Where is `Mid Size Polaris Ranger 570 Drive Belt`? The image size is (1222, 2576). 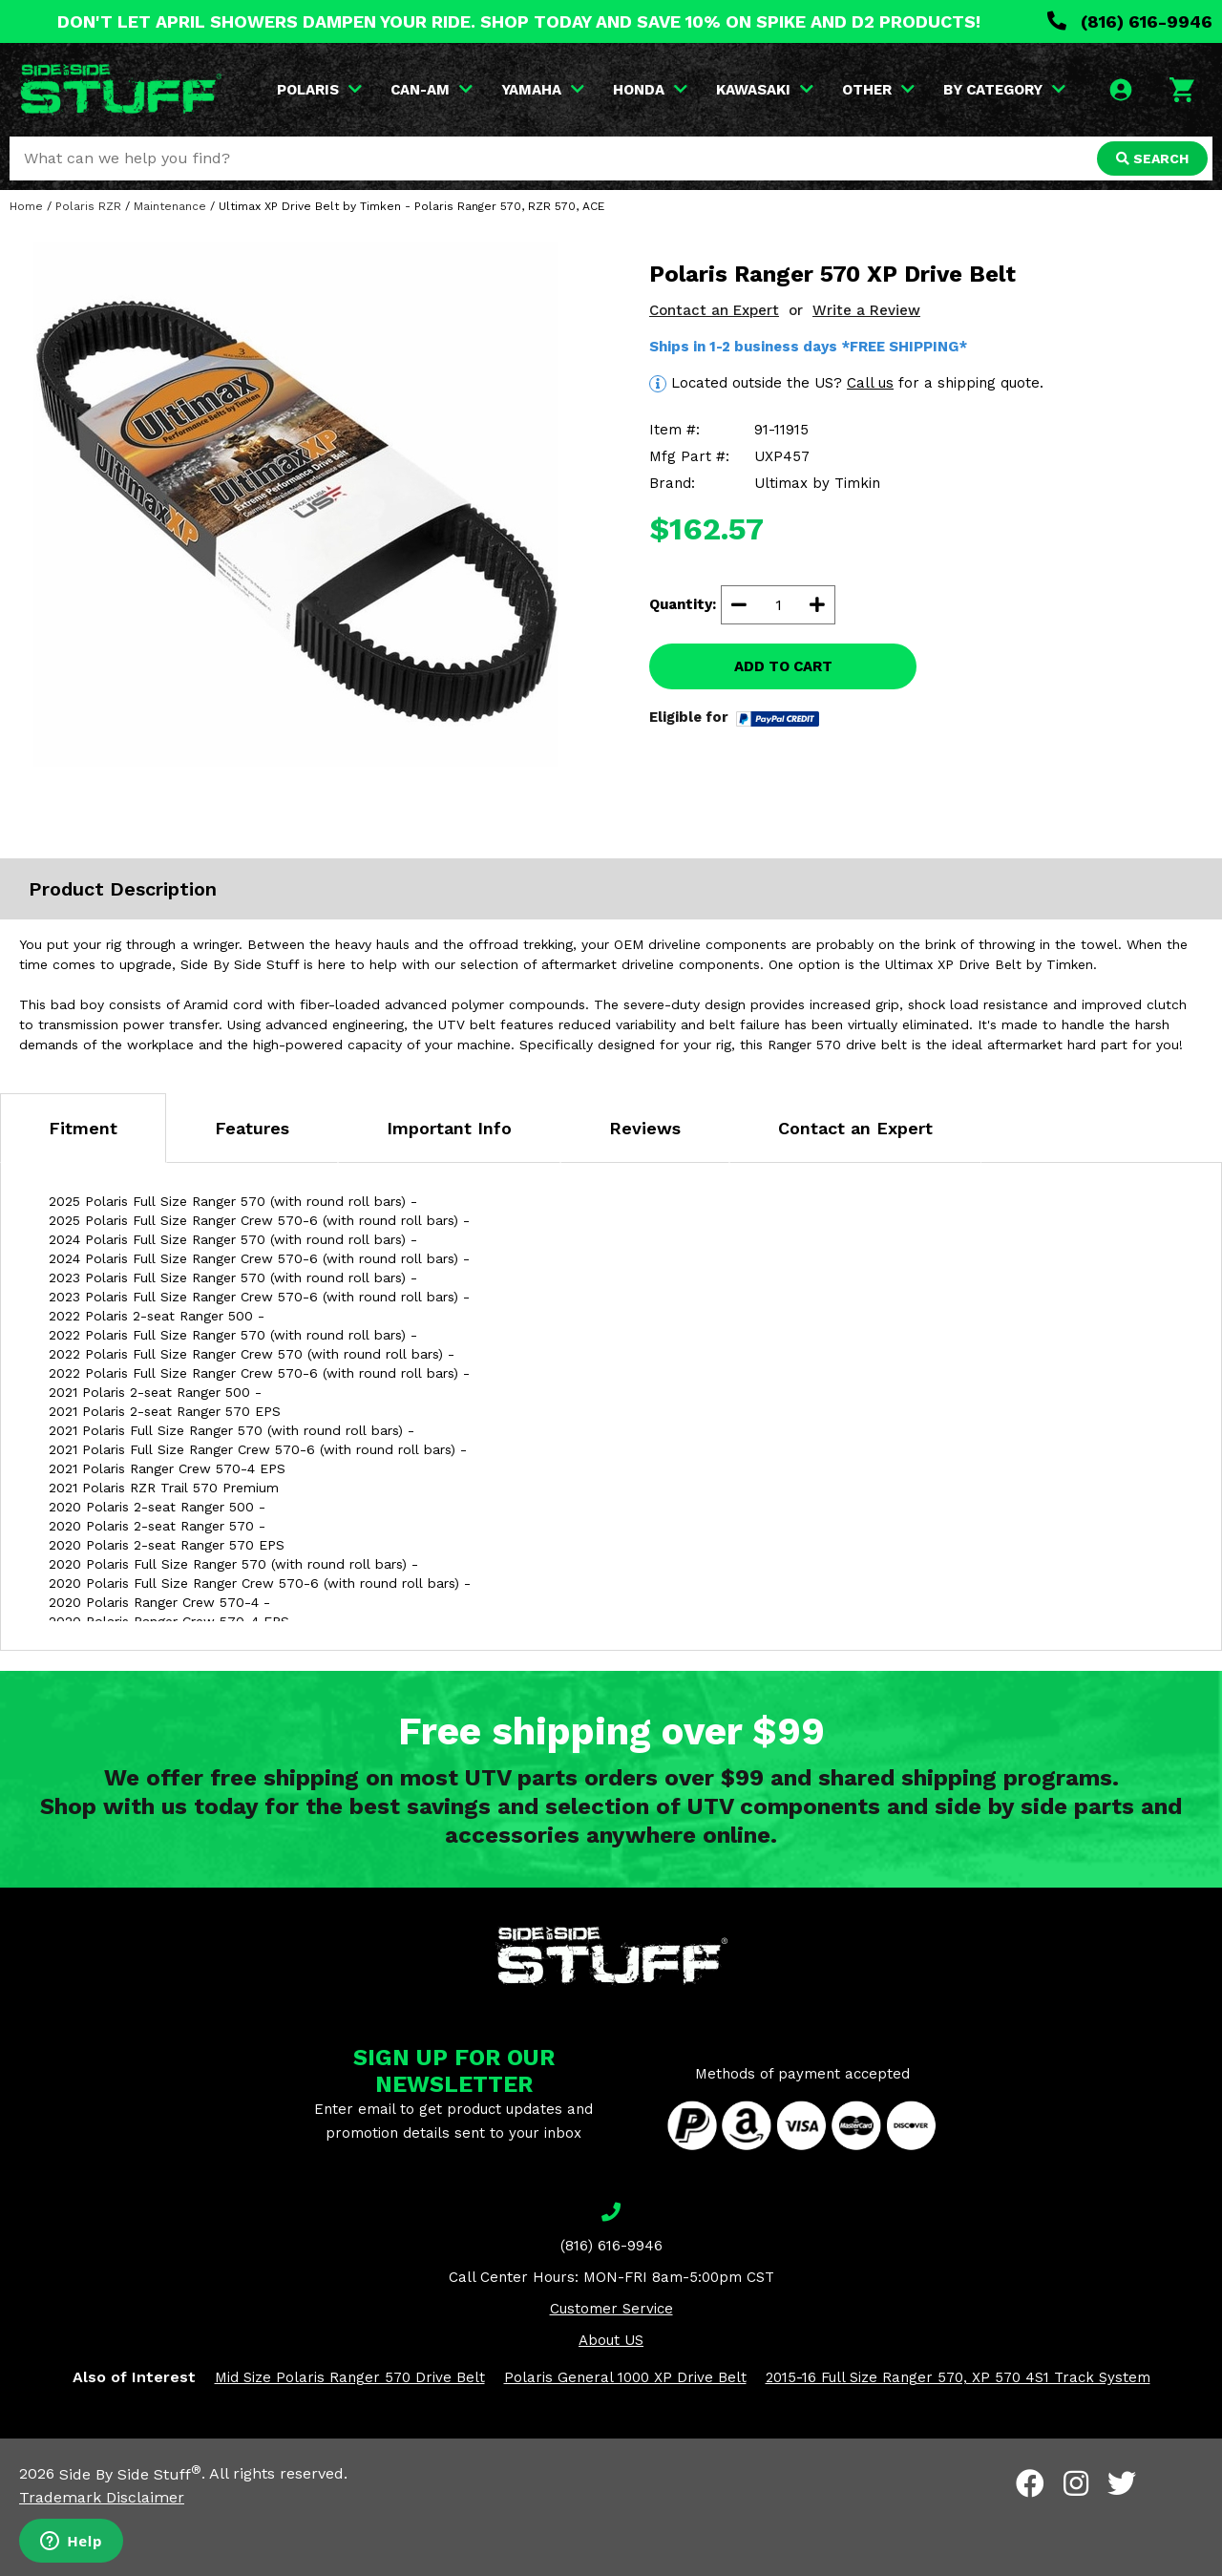
Mid Size Polaris Ranger 570 Drive Belt is located at coordinates (350, 2377).